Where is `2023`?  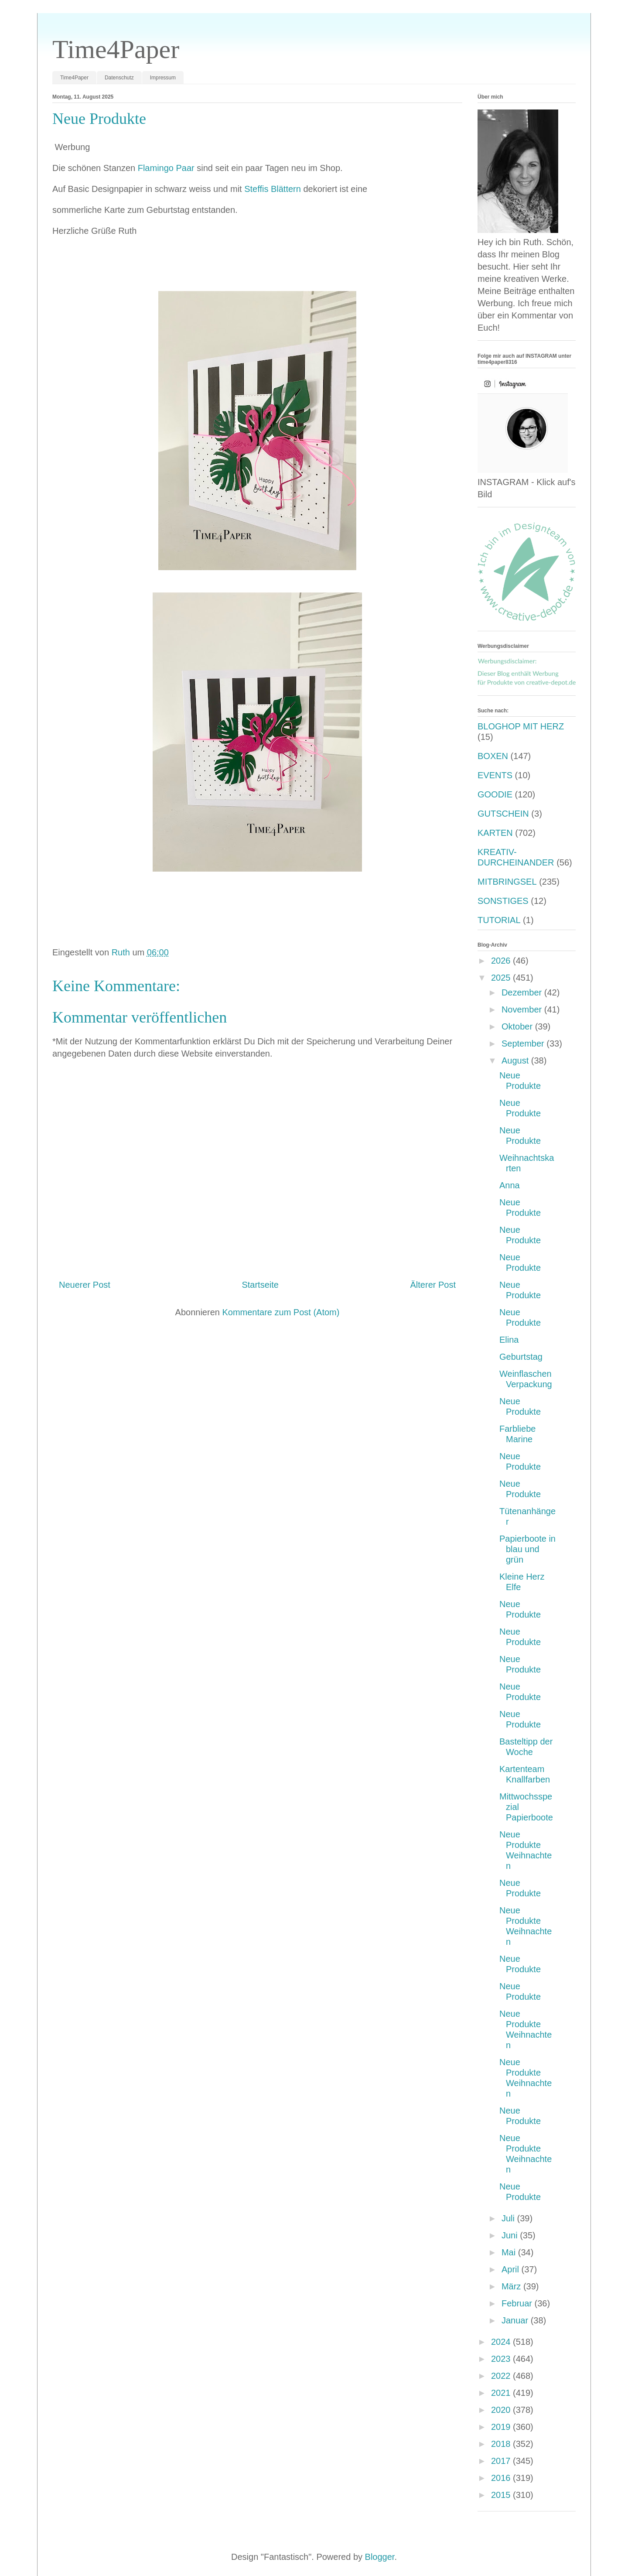 2023 is located at coordinates (502, 2359).